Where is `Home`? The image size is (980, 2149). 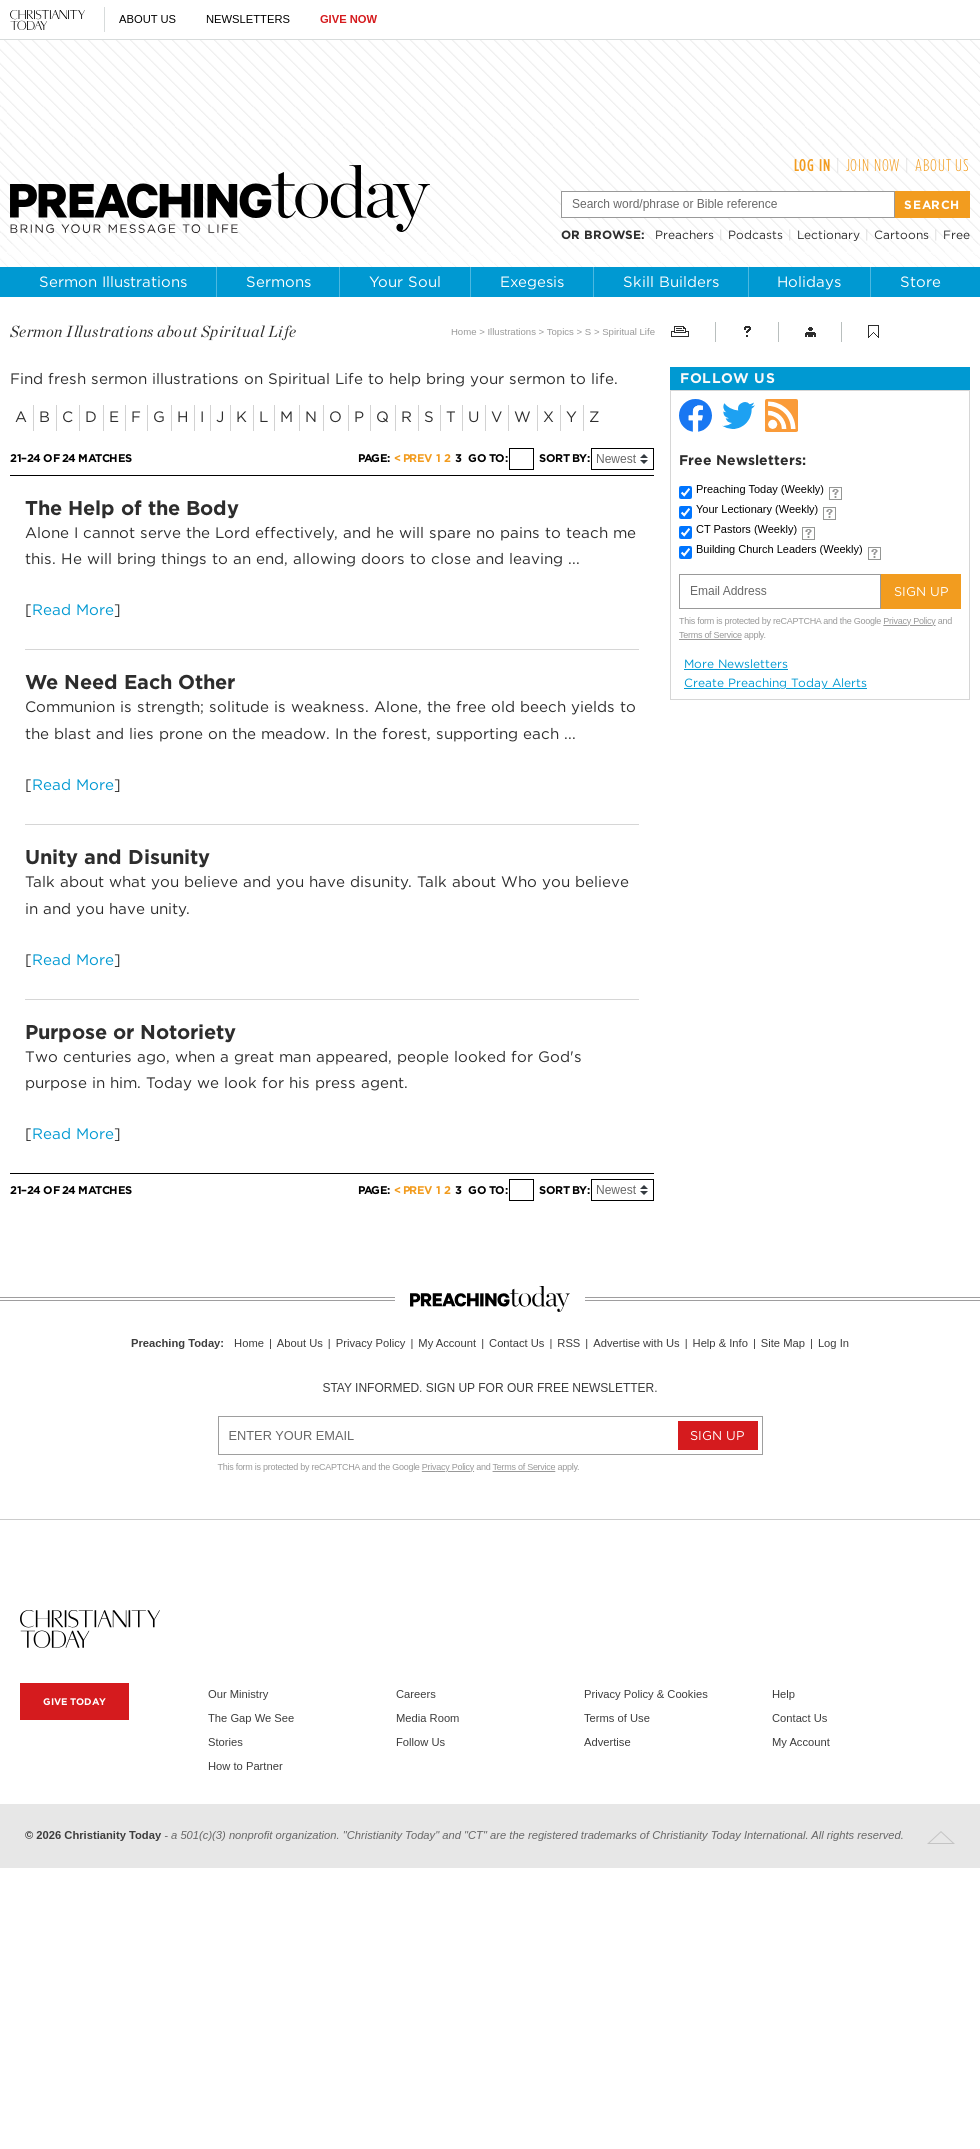 Home is located at coordinates (464, 331).